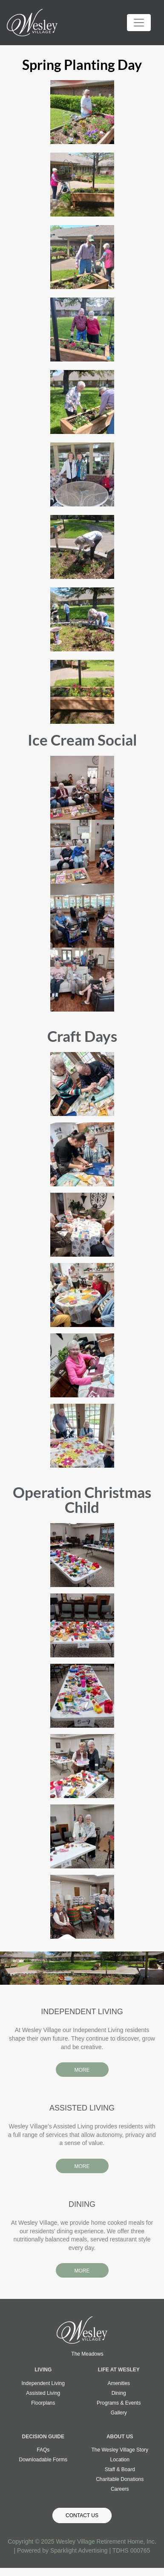  Describe the element at coordinates (43, 2383) in the screenshot. I see `Independent Living` at that location.